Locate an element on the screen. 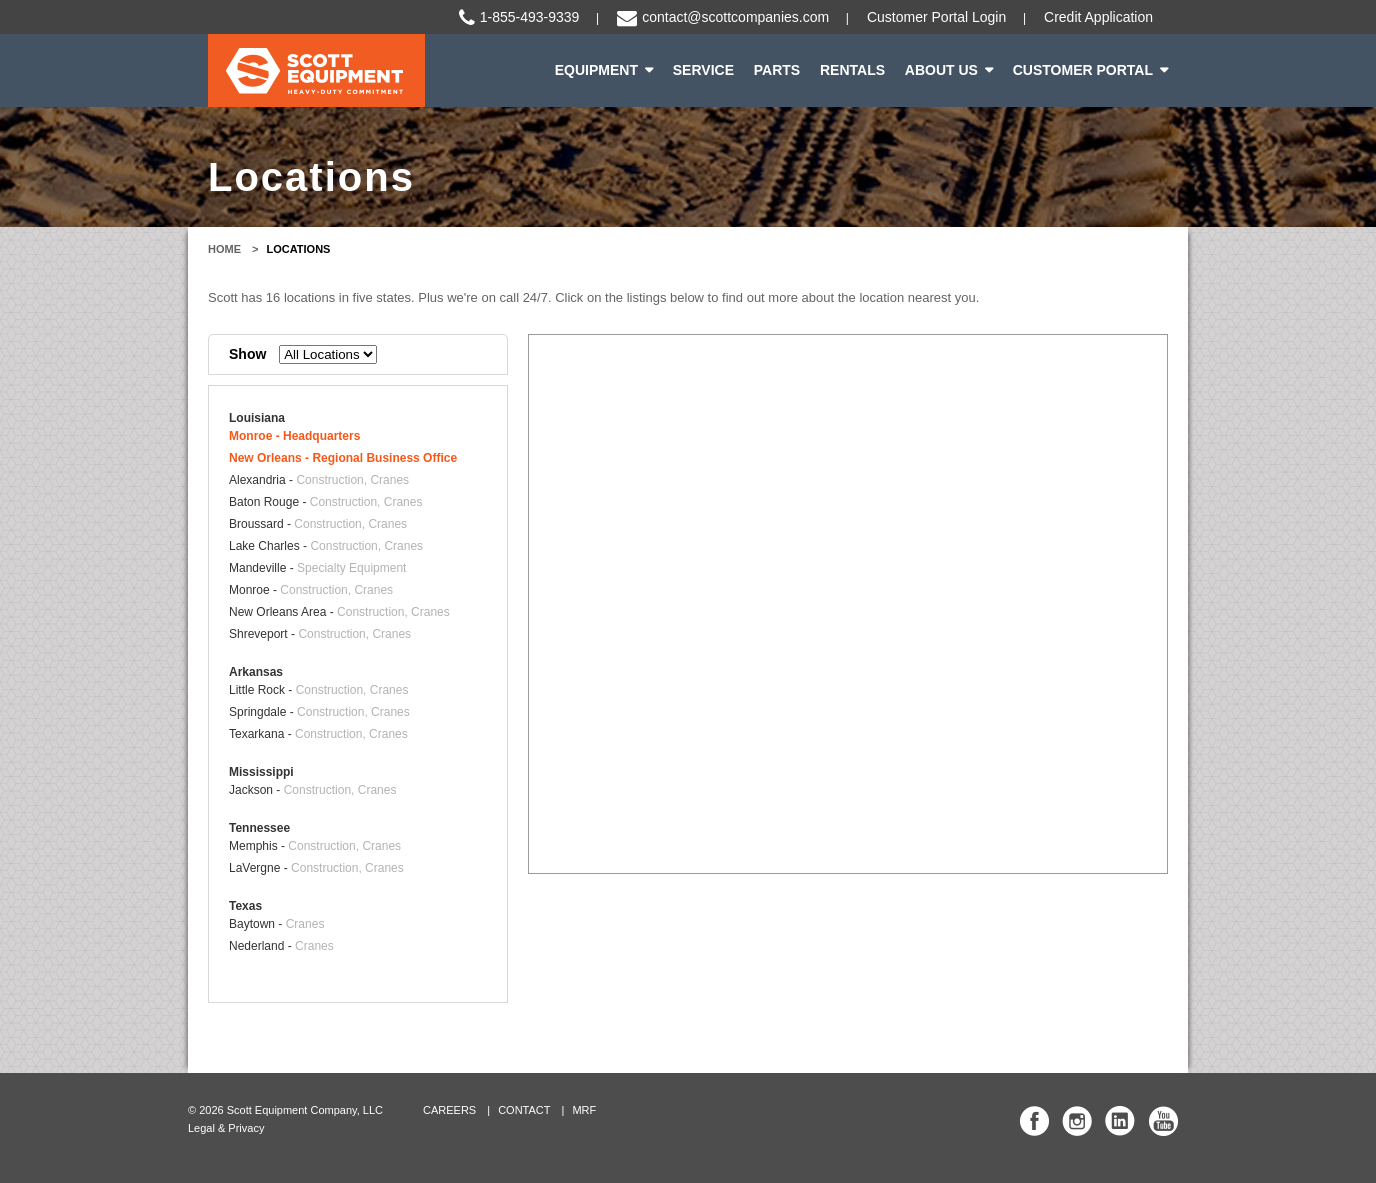 This screenshot has width=1376, height=1183. Rentals is located at coordinates (852, 70).